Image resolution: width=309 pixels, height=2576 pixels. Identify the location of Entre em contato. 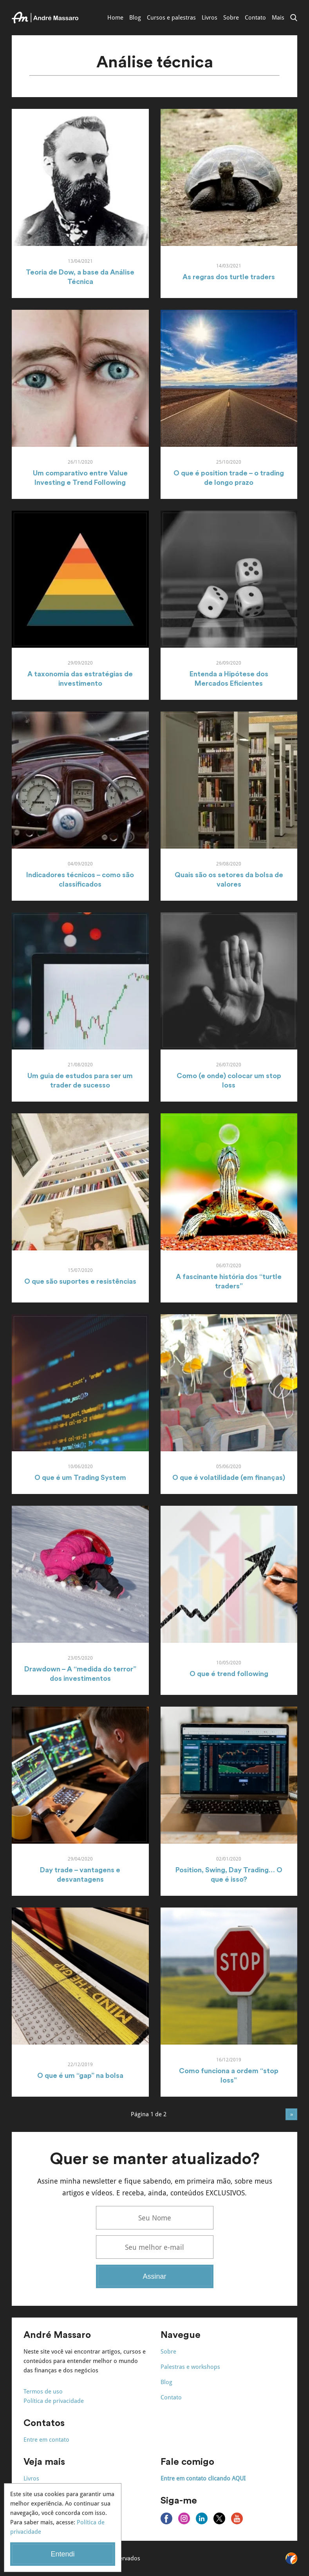
(46, 2439).